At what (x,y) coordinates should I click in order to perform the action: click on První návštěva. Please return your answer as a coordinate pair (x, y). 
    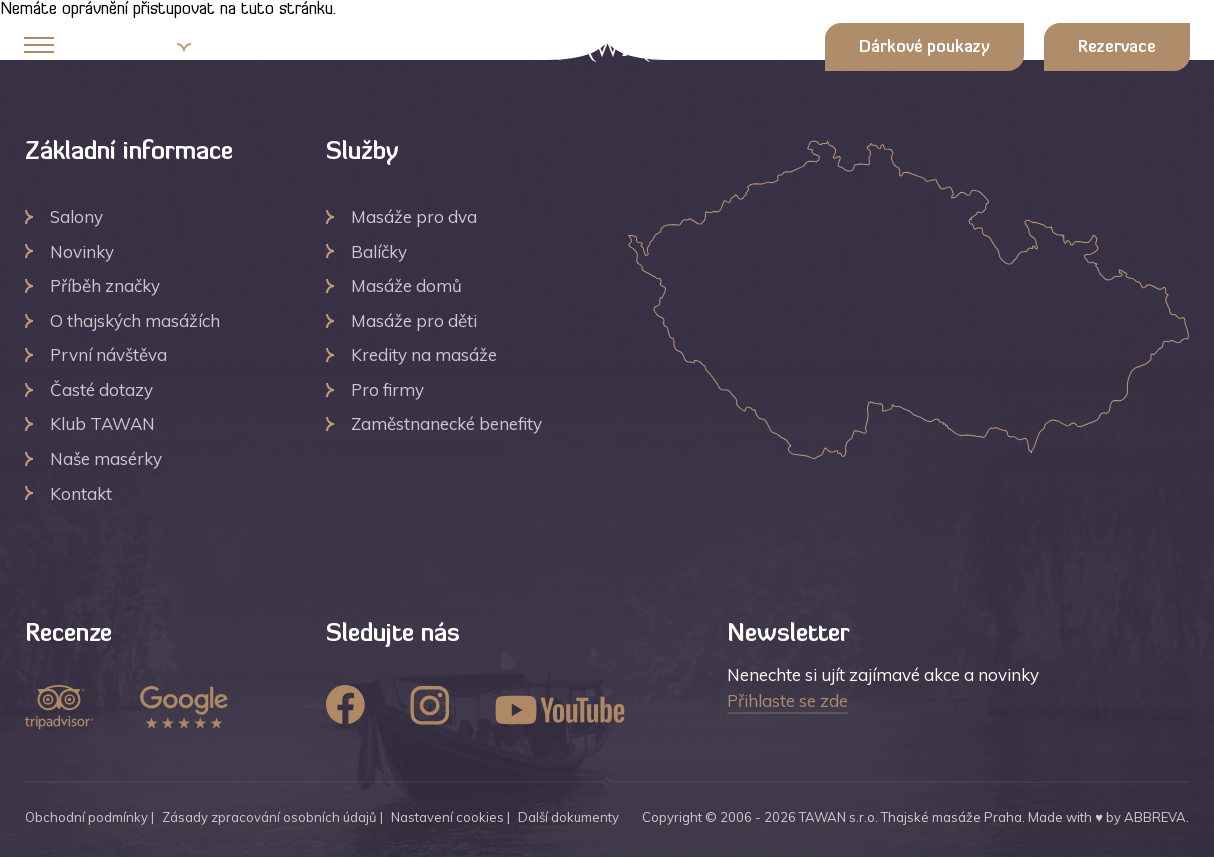
    Looking at the image, I should click on (108, 354).